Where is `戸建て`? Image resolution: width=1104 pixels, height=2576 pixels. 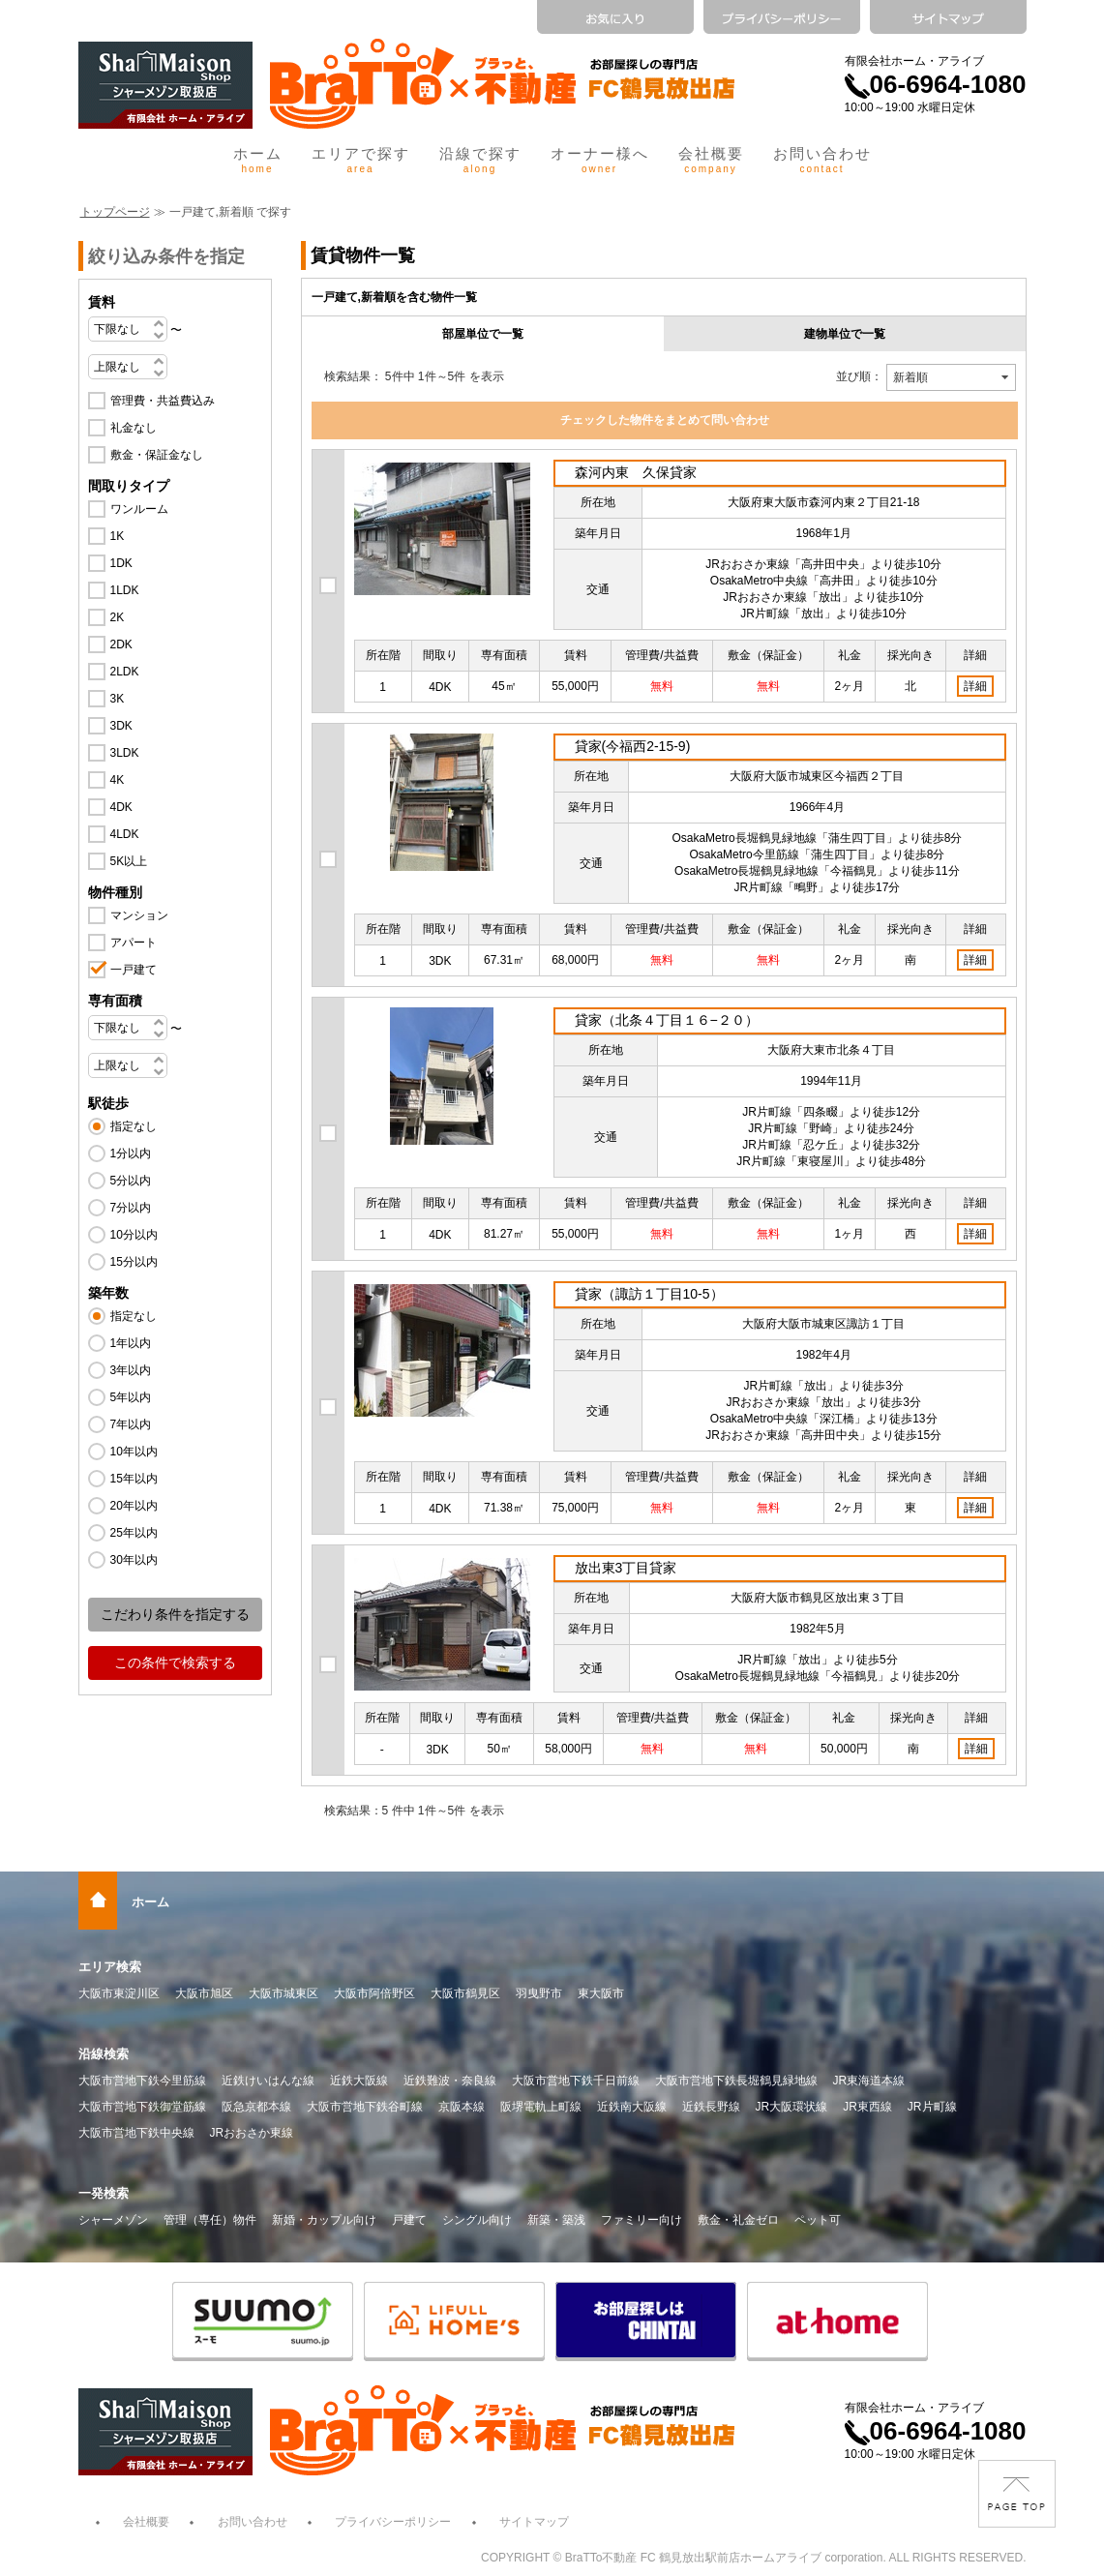
戸建て is located at coordinates (409, 2220).